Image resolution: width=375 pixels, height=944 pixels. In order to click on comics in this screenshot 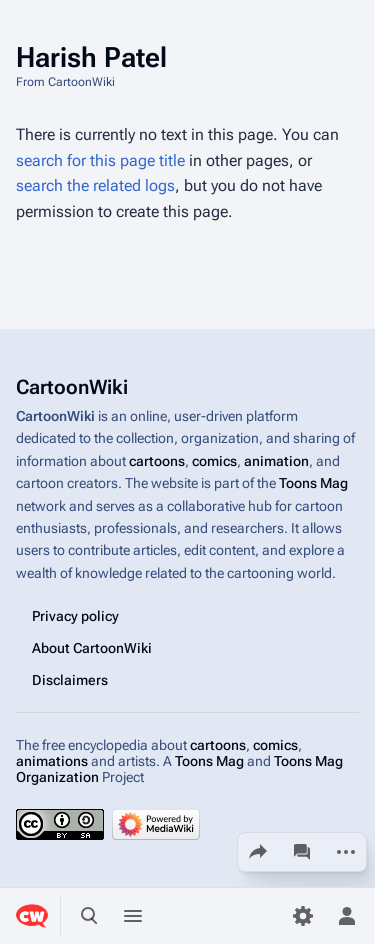, I will do `click(214, 461)`.